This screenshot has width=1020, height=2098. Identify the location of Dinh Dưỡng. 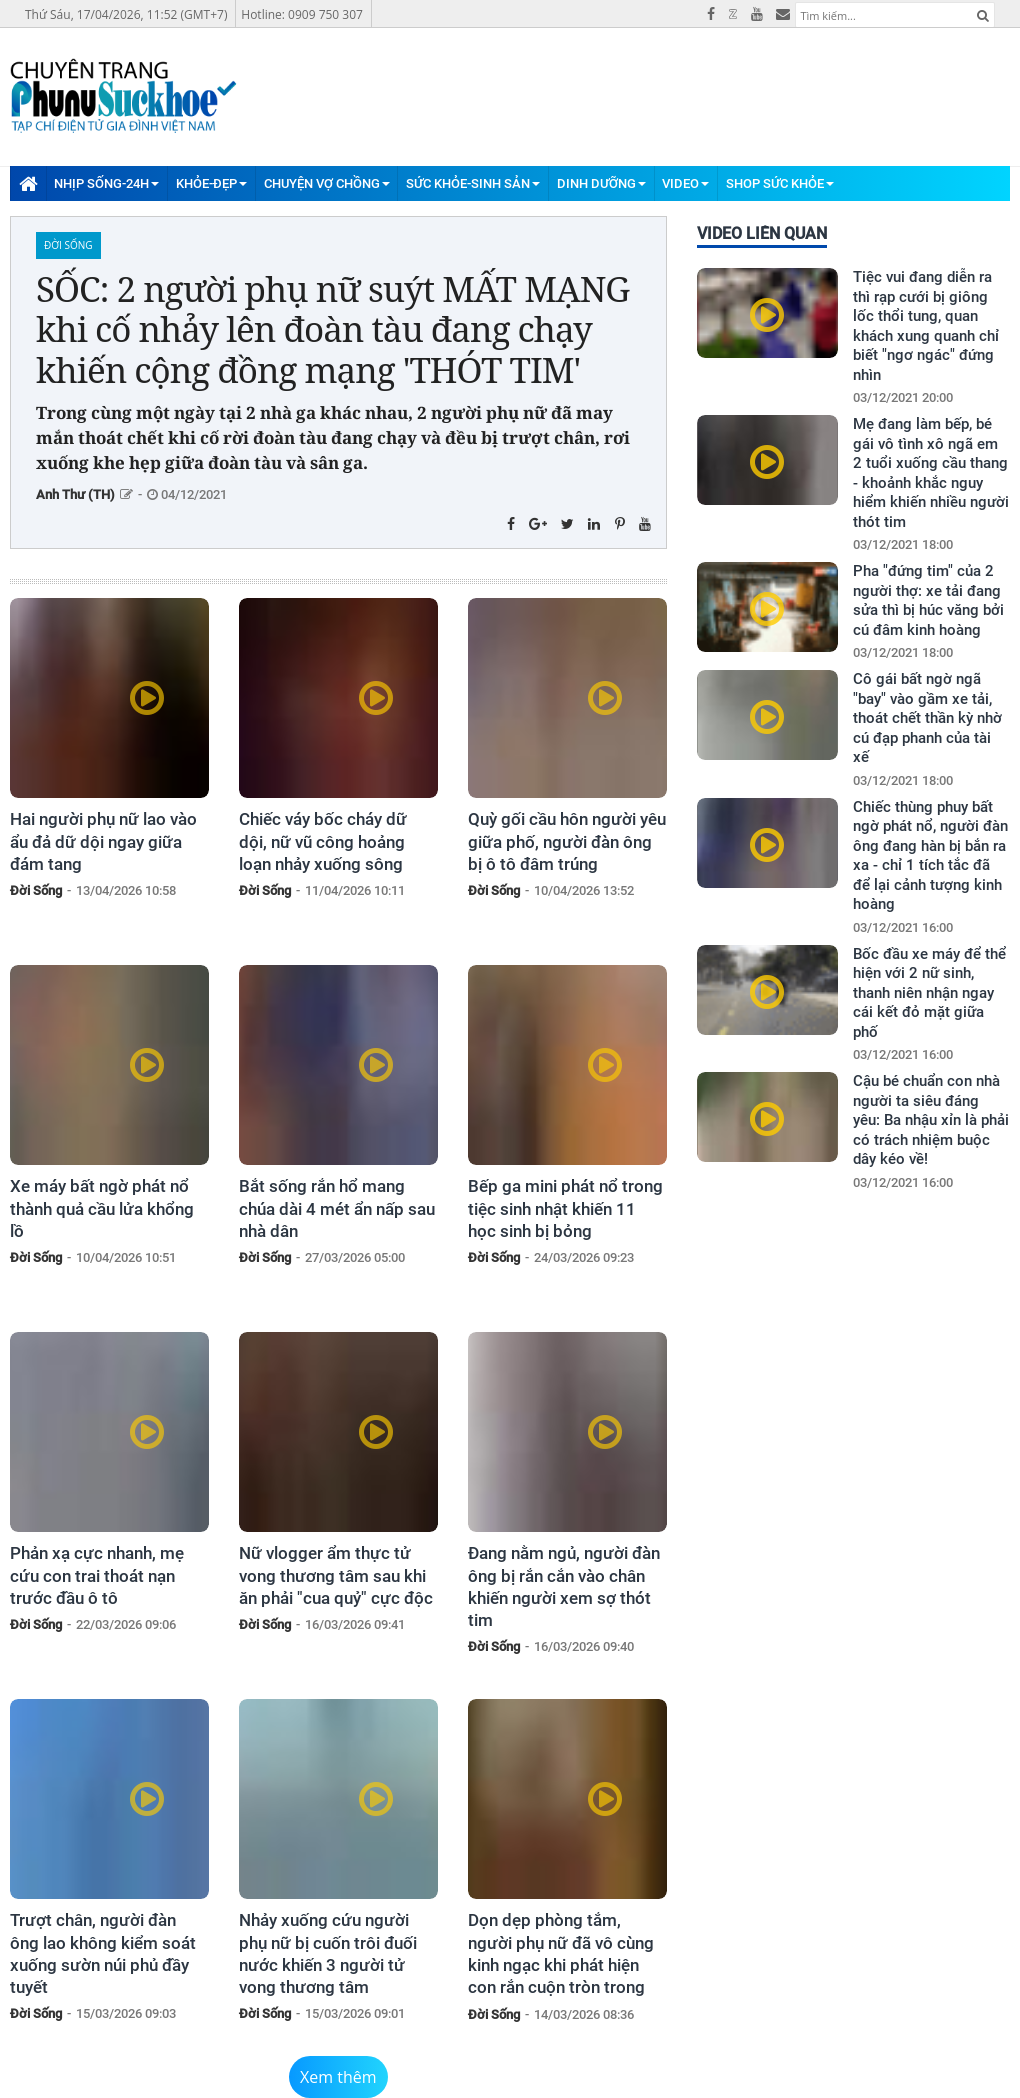
(601, 183).